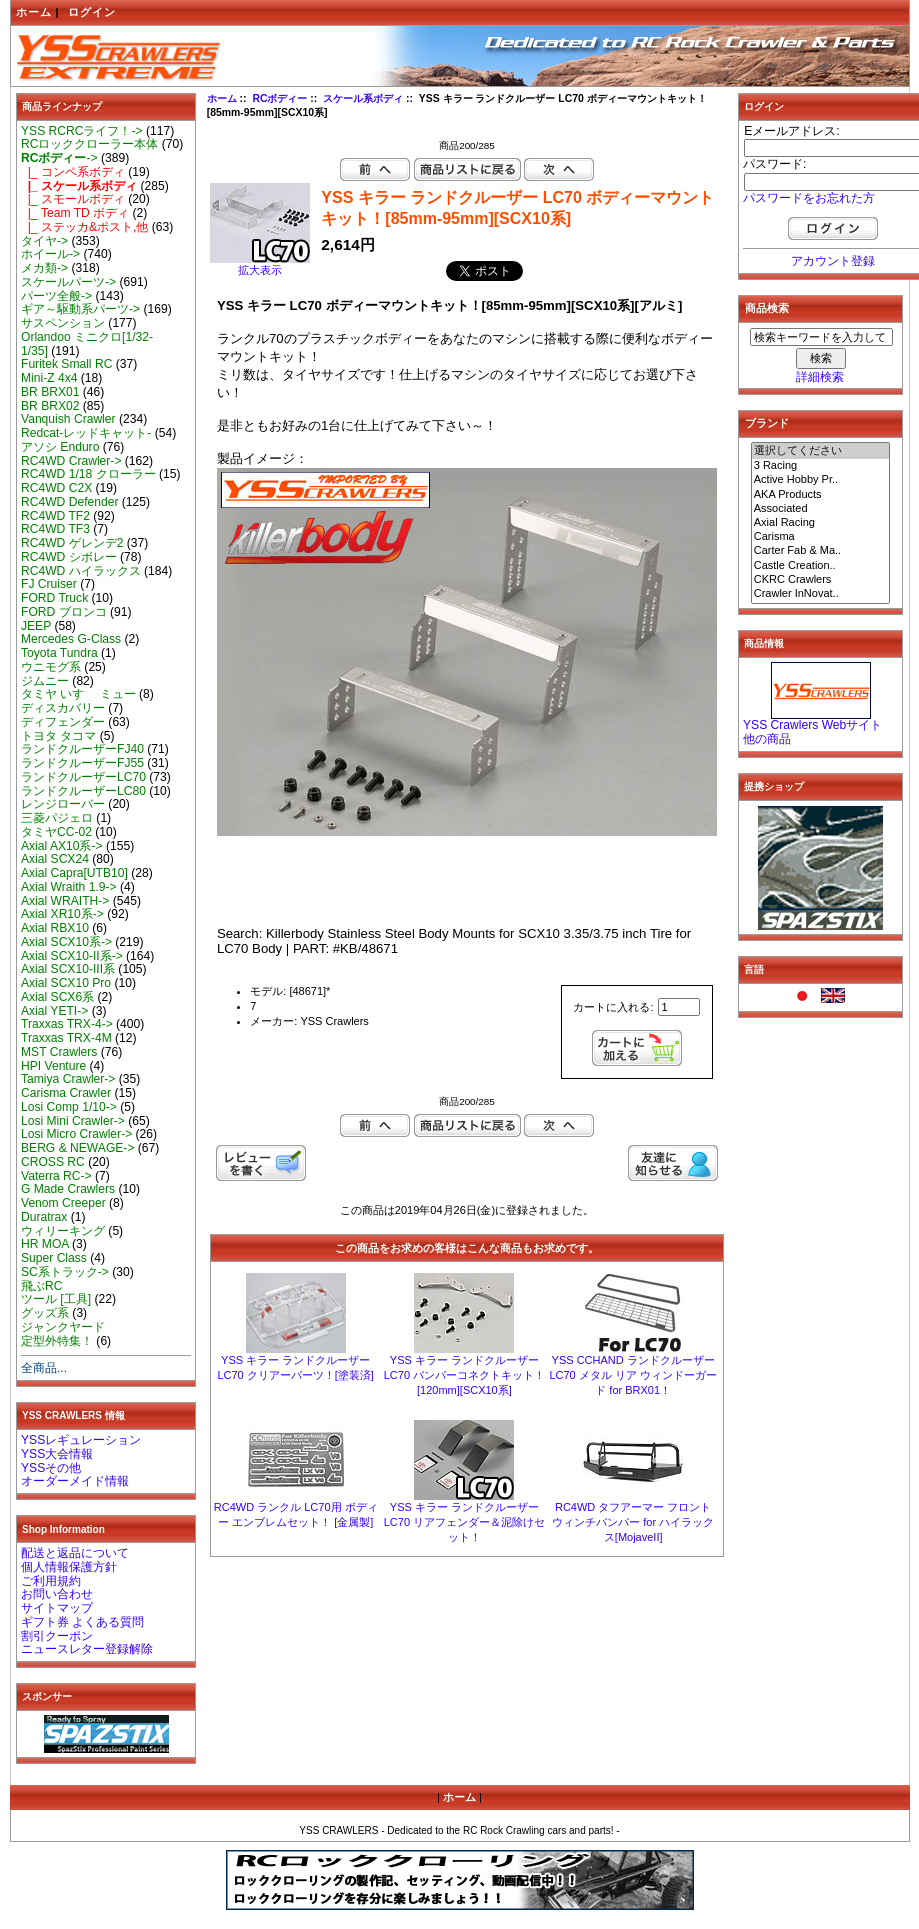 The image size is (919, 1929). What do you see at coordinates (464, 1375) in the screenshot?
I see `YSS キラー ランドクルーザー LC70 バンパーコネクトキット！[120mm][SCX10系]` at bounding box center [464, 1375].